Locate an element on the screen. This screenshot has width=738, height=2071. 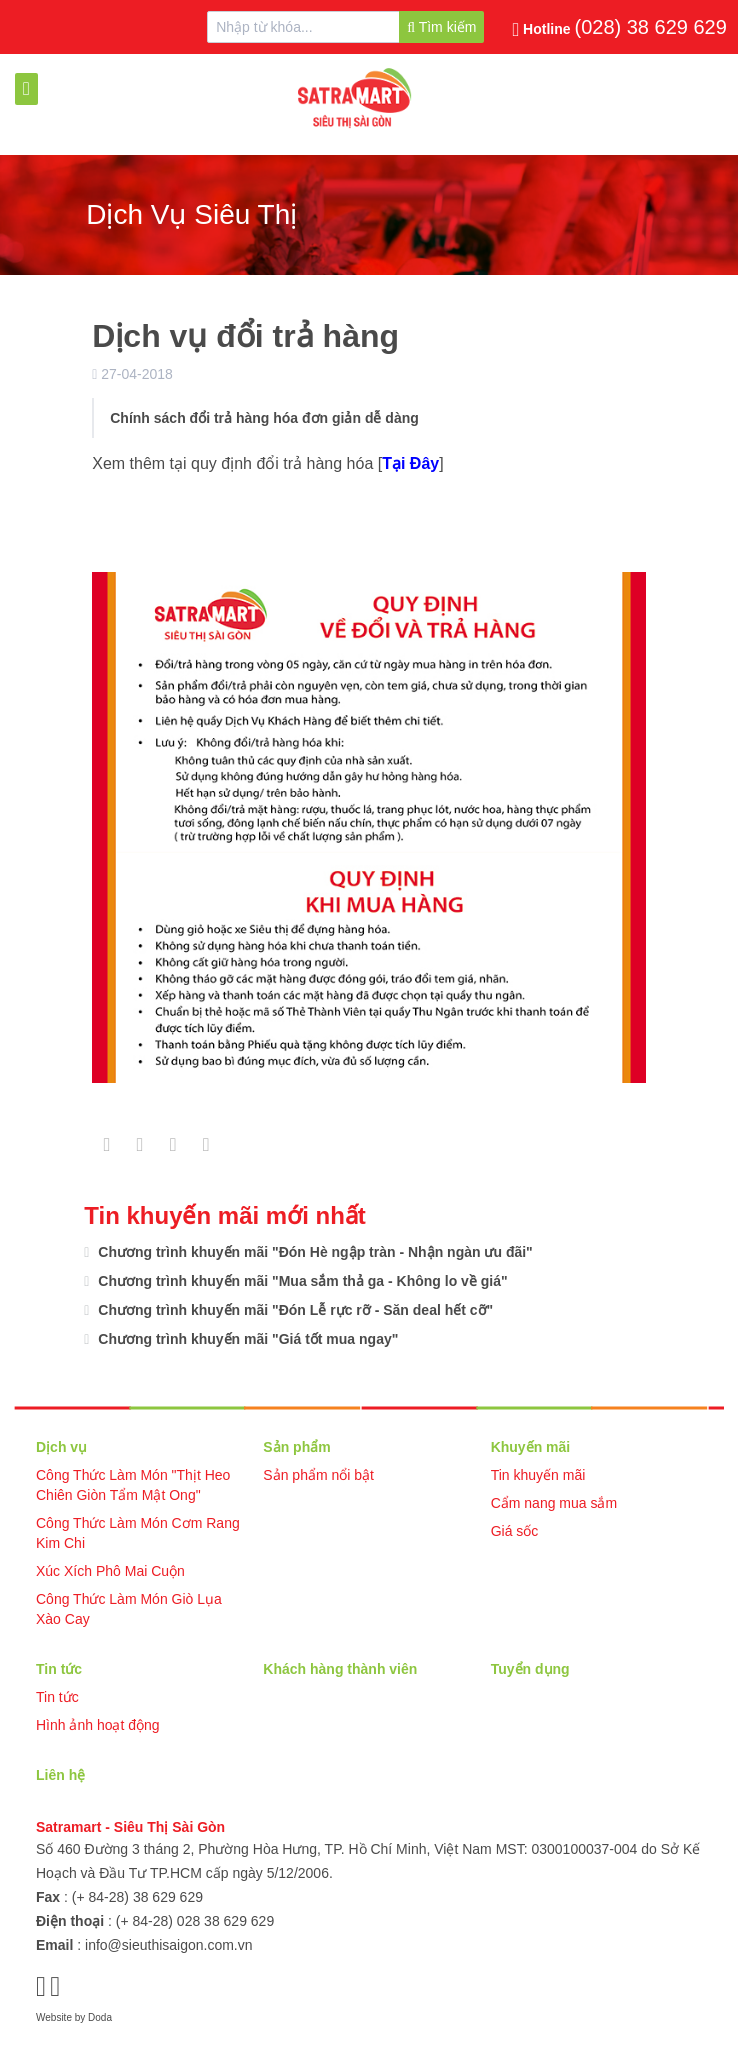
Chương trình khuyến mãi "Mua sắm thả ga - Không lo về giá" is located at coordinates (300, 1281).